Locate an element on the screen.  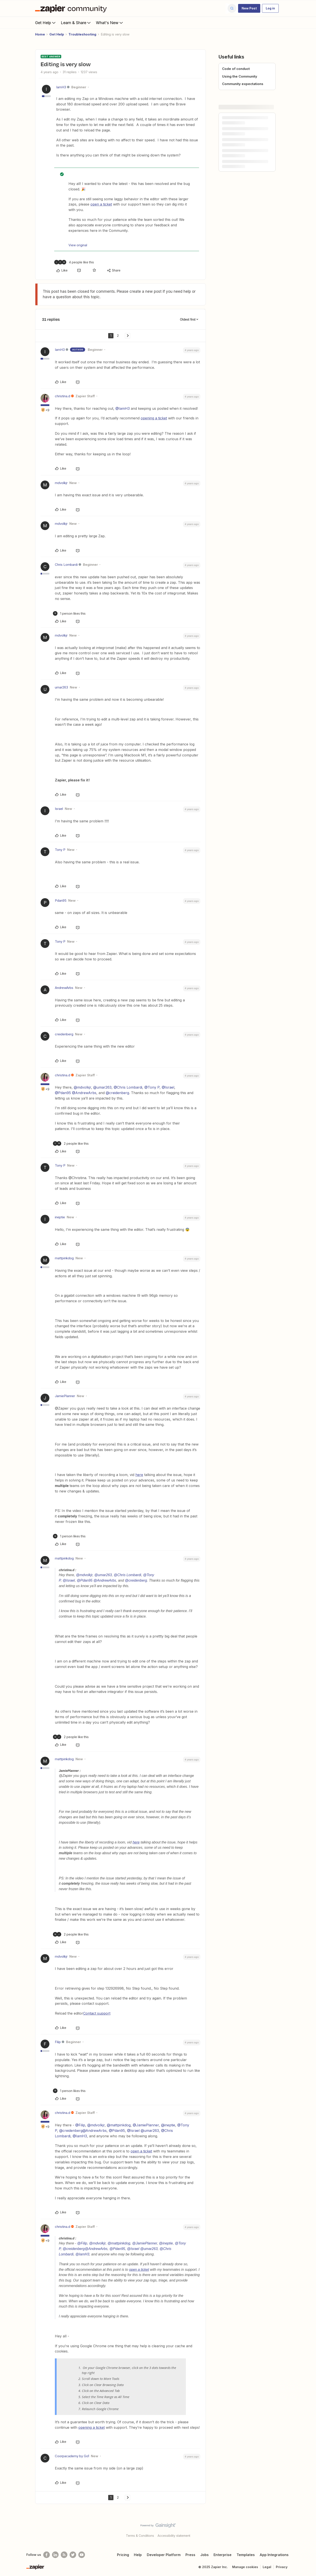
Troubleshooting is located at coordinates (82, 34).